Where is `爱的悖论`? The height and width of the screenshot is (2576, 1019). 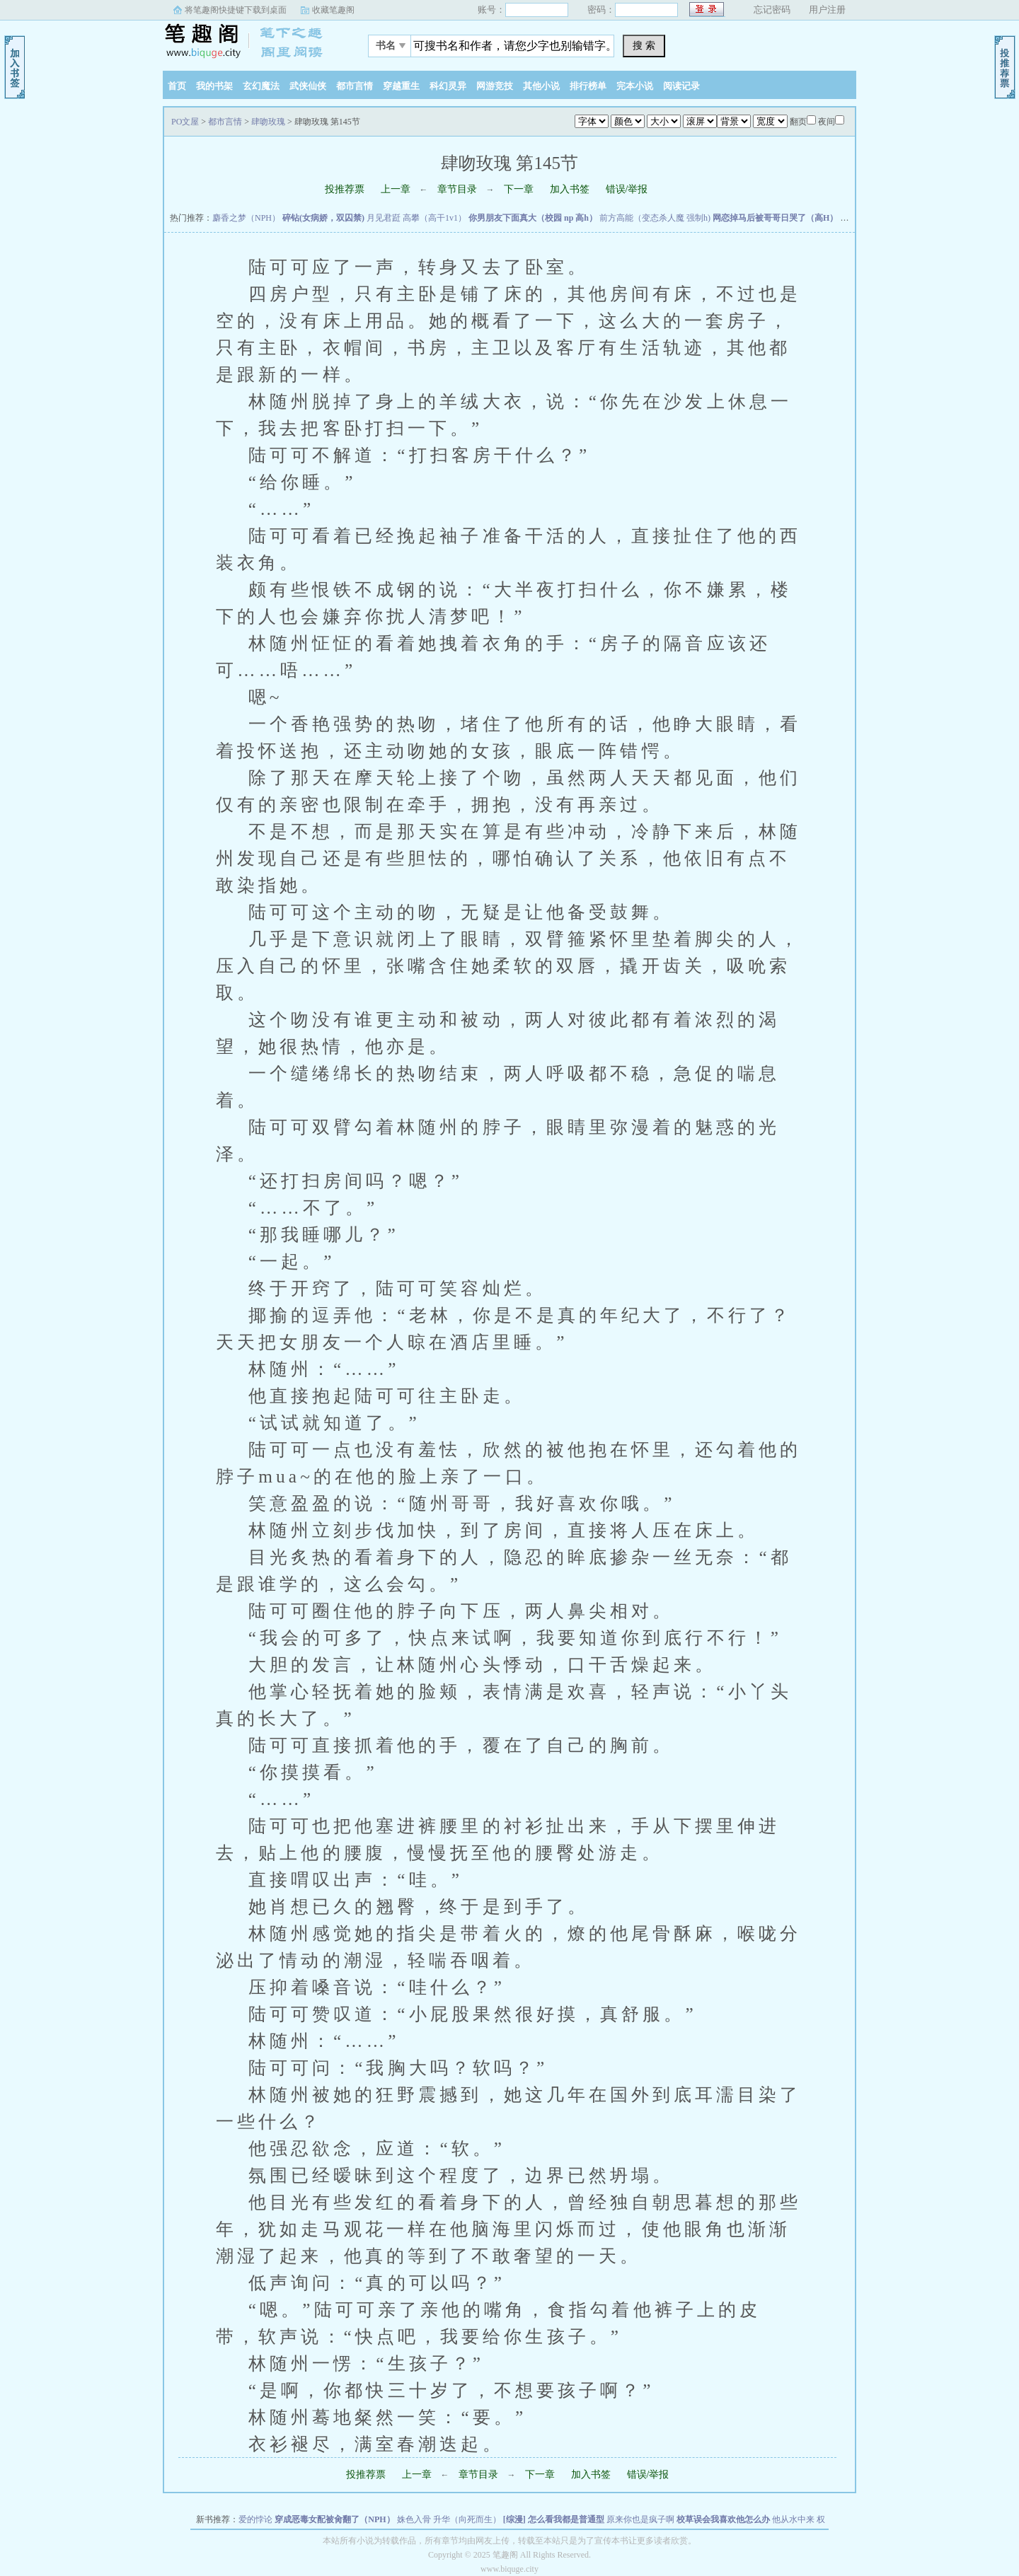
爱的悖论 is located at coordinates (255, 2519).